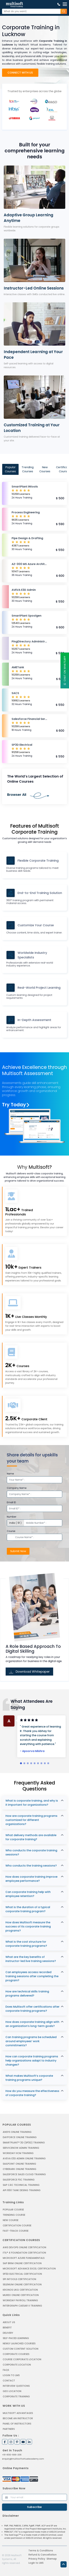  Describe the element at coordinates (20, 2137) in the screenshot. I see `DAYFORCE ONLINE TRAINING` at that location.